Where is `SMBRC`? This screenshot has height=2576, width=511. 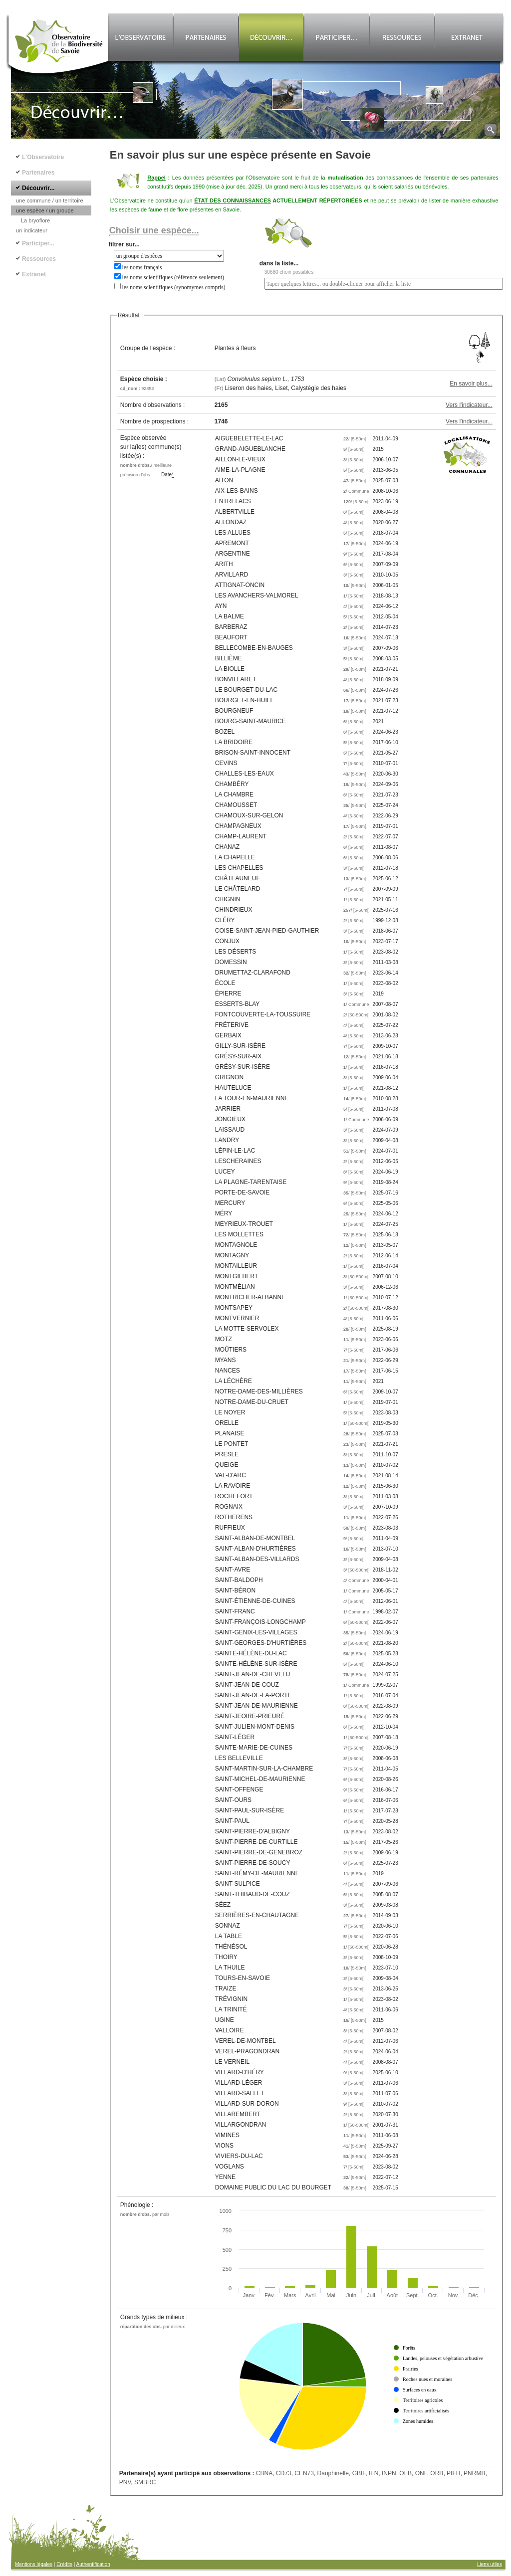
SMBRC is located at coordinates (145, 2482).